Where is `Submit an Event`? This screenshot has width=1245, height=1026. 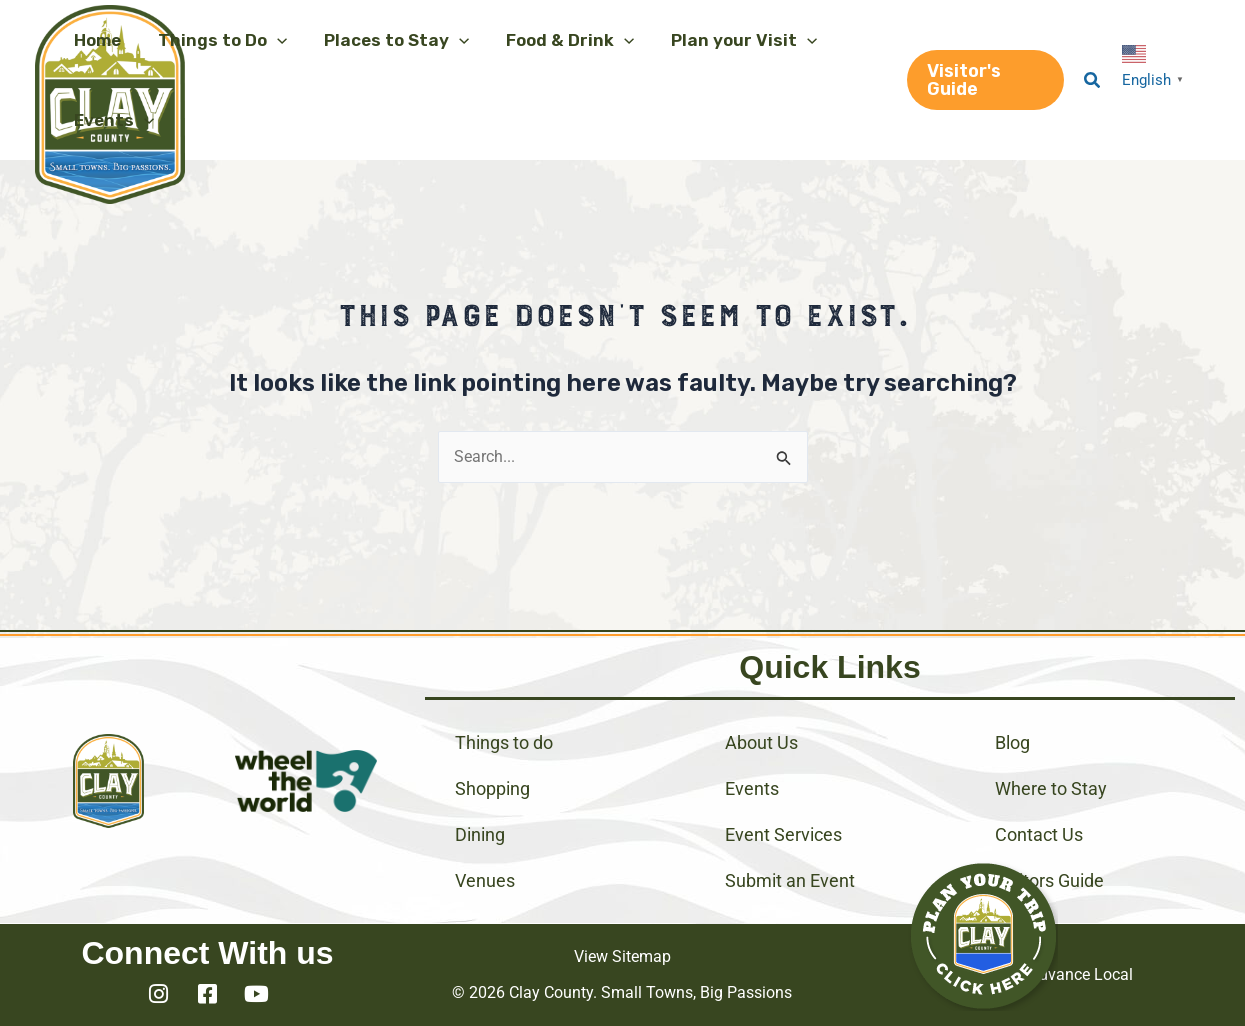
Submit an Event is located at coordinates (790, 880).